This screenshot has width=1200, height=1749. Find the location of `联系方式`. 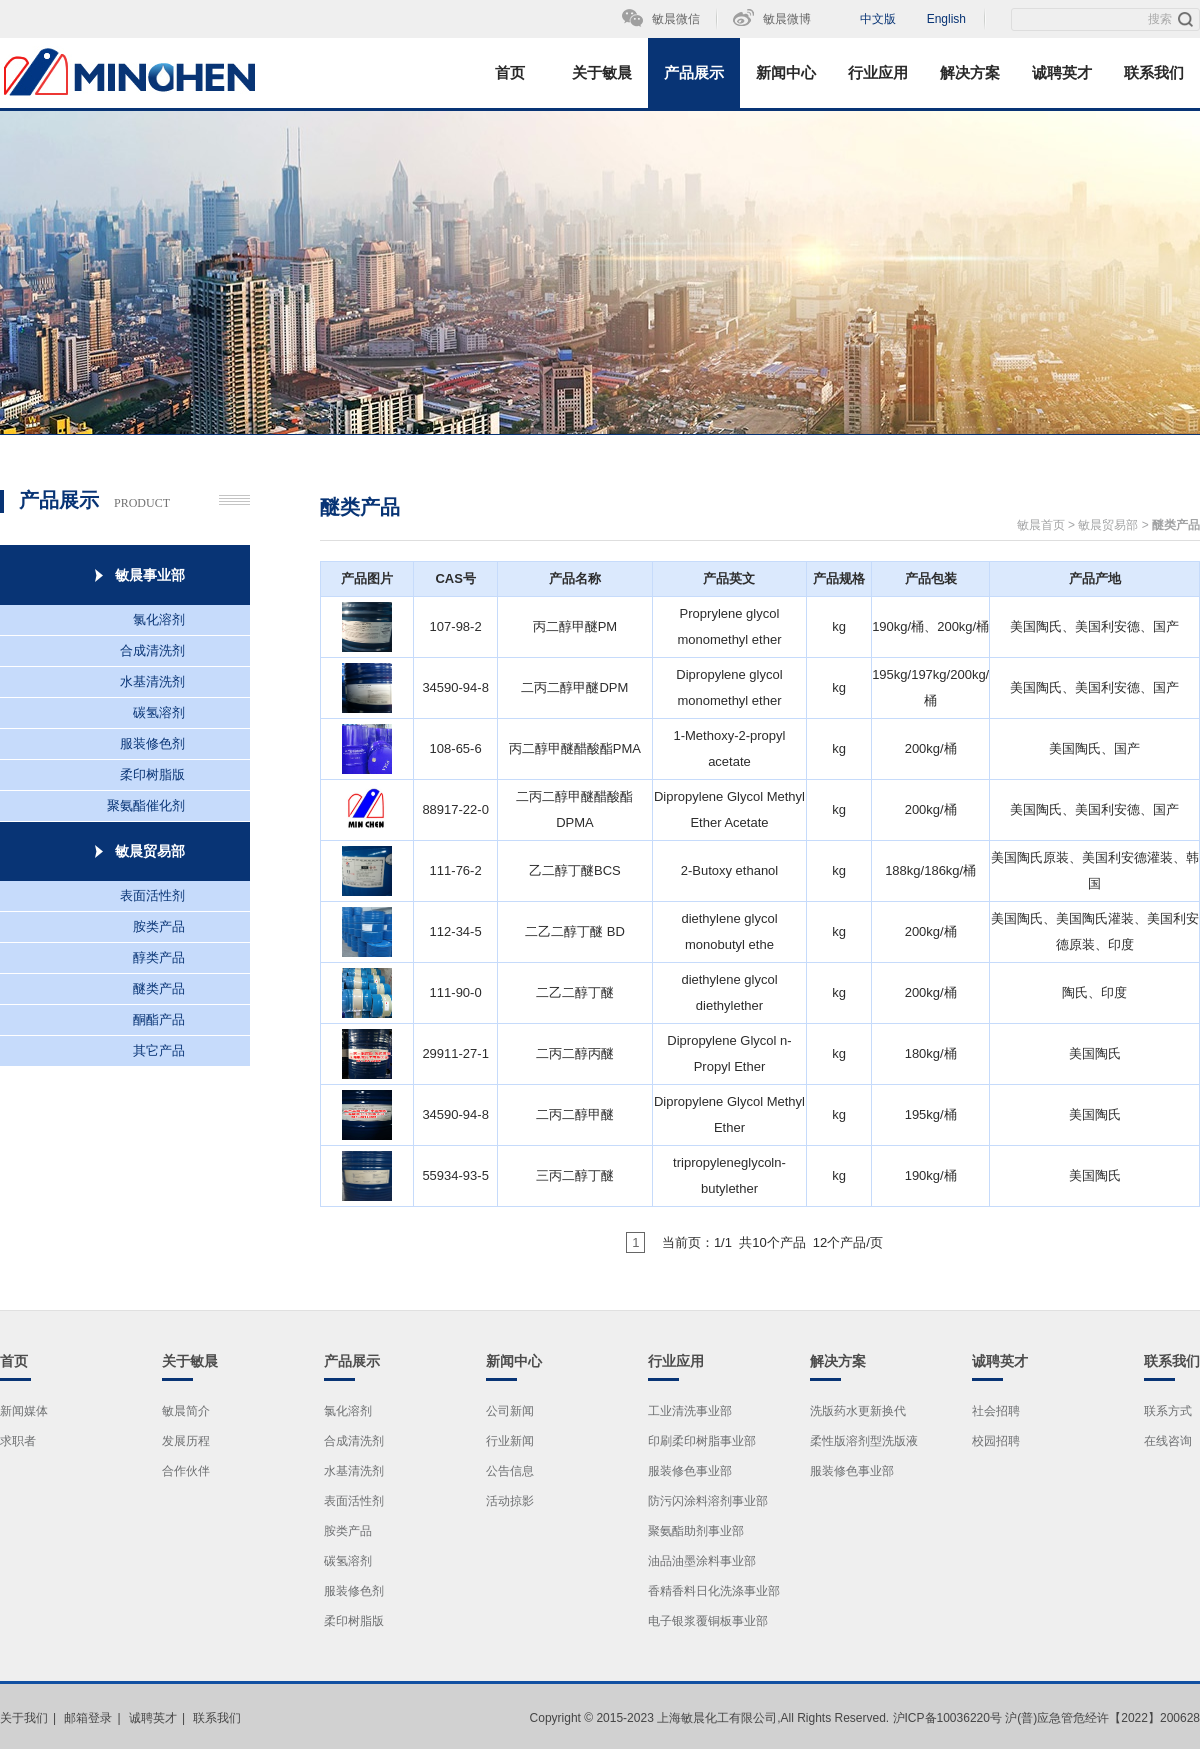

联系方式 is located at coordinates (1168, 1411).